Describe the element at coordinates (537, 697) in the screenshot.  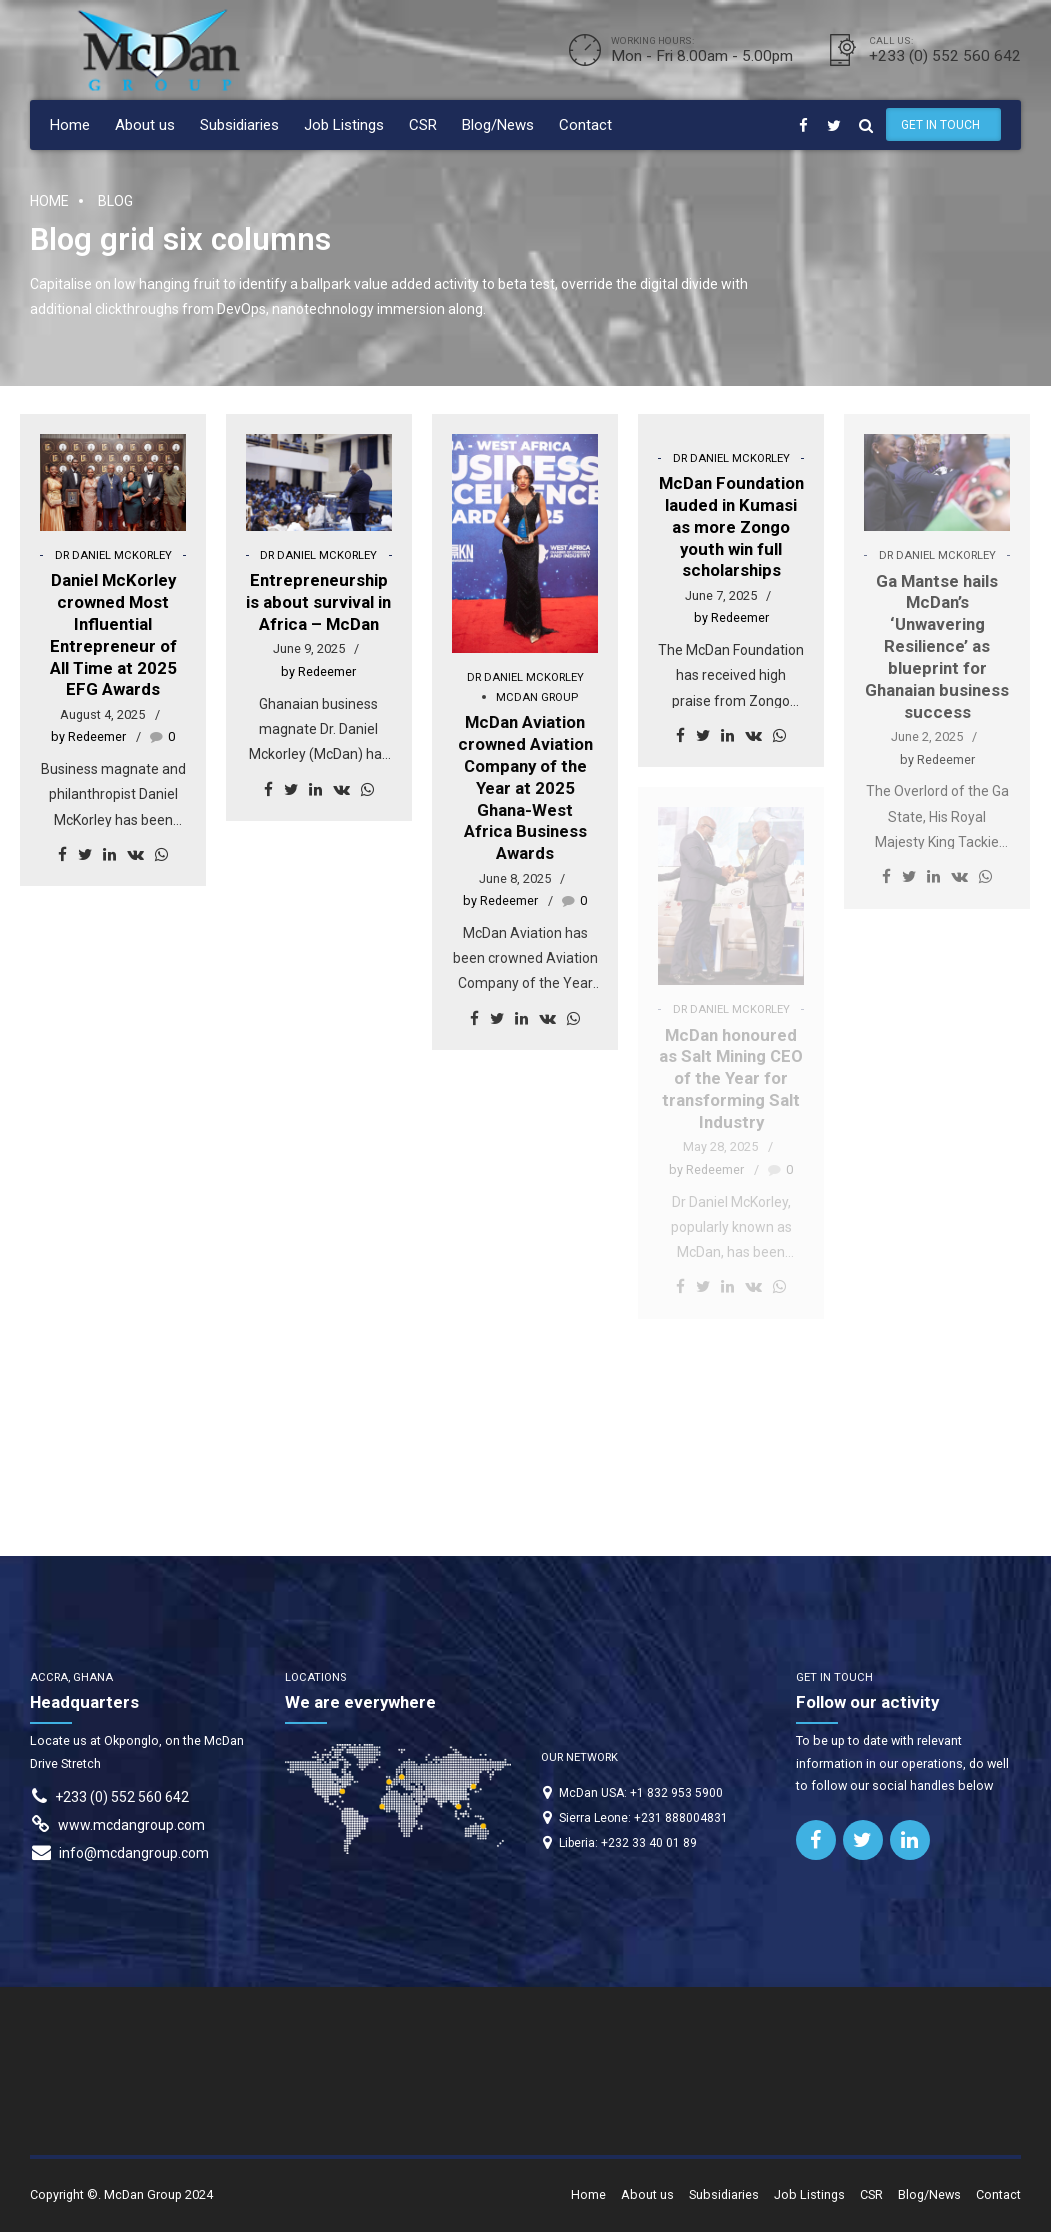
I see `McDan Group` at that location.